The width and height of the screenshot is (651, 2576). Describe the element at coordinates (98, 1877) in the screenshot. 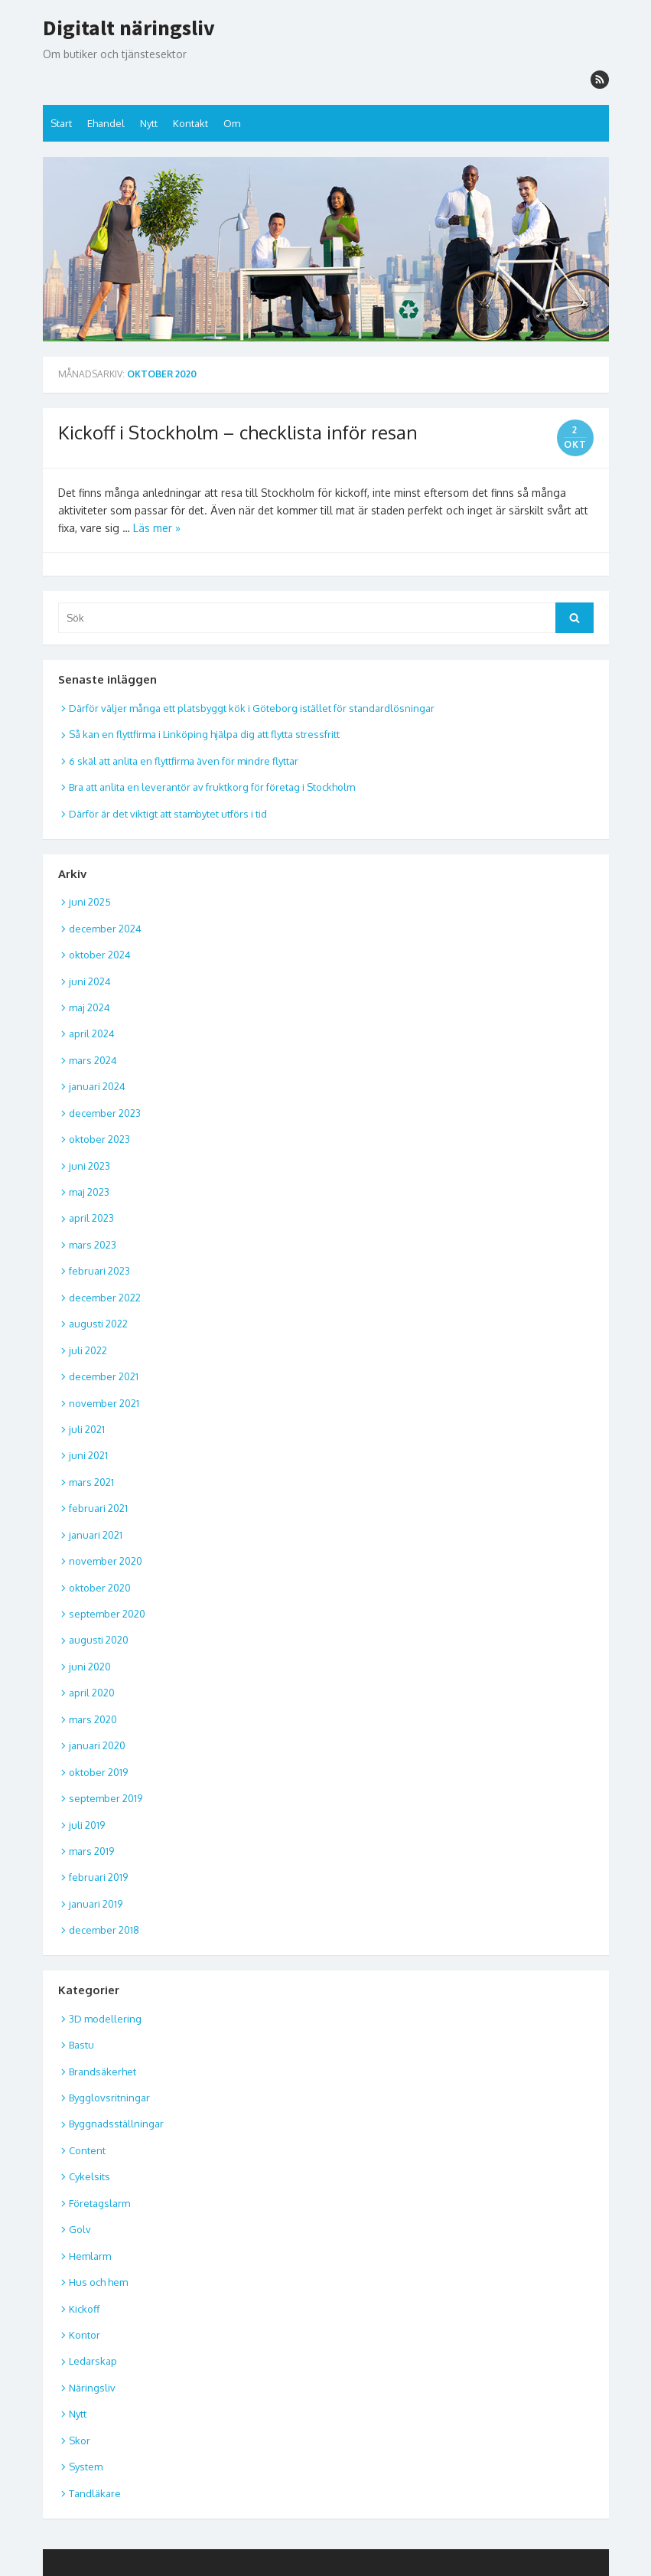

I see `februari 2019` at that location.